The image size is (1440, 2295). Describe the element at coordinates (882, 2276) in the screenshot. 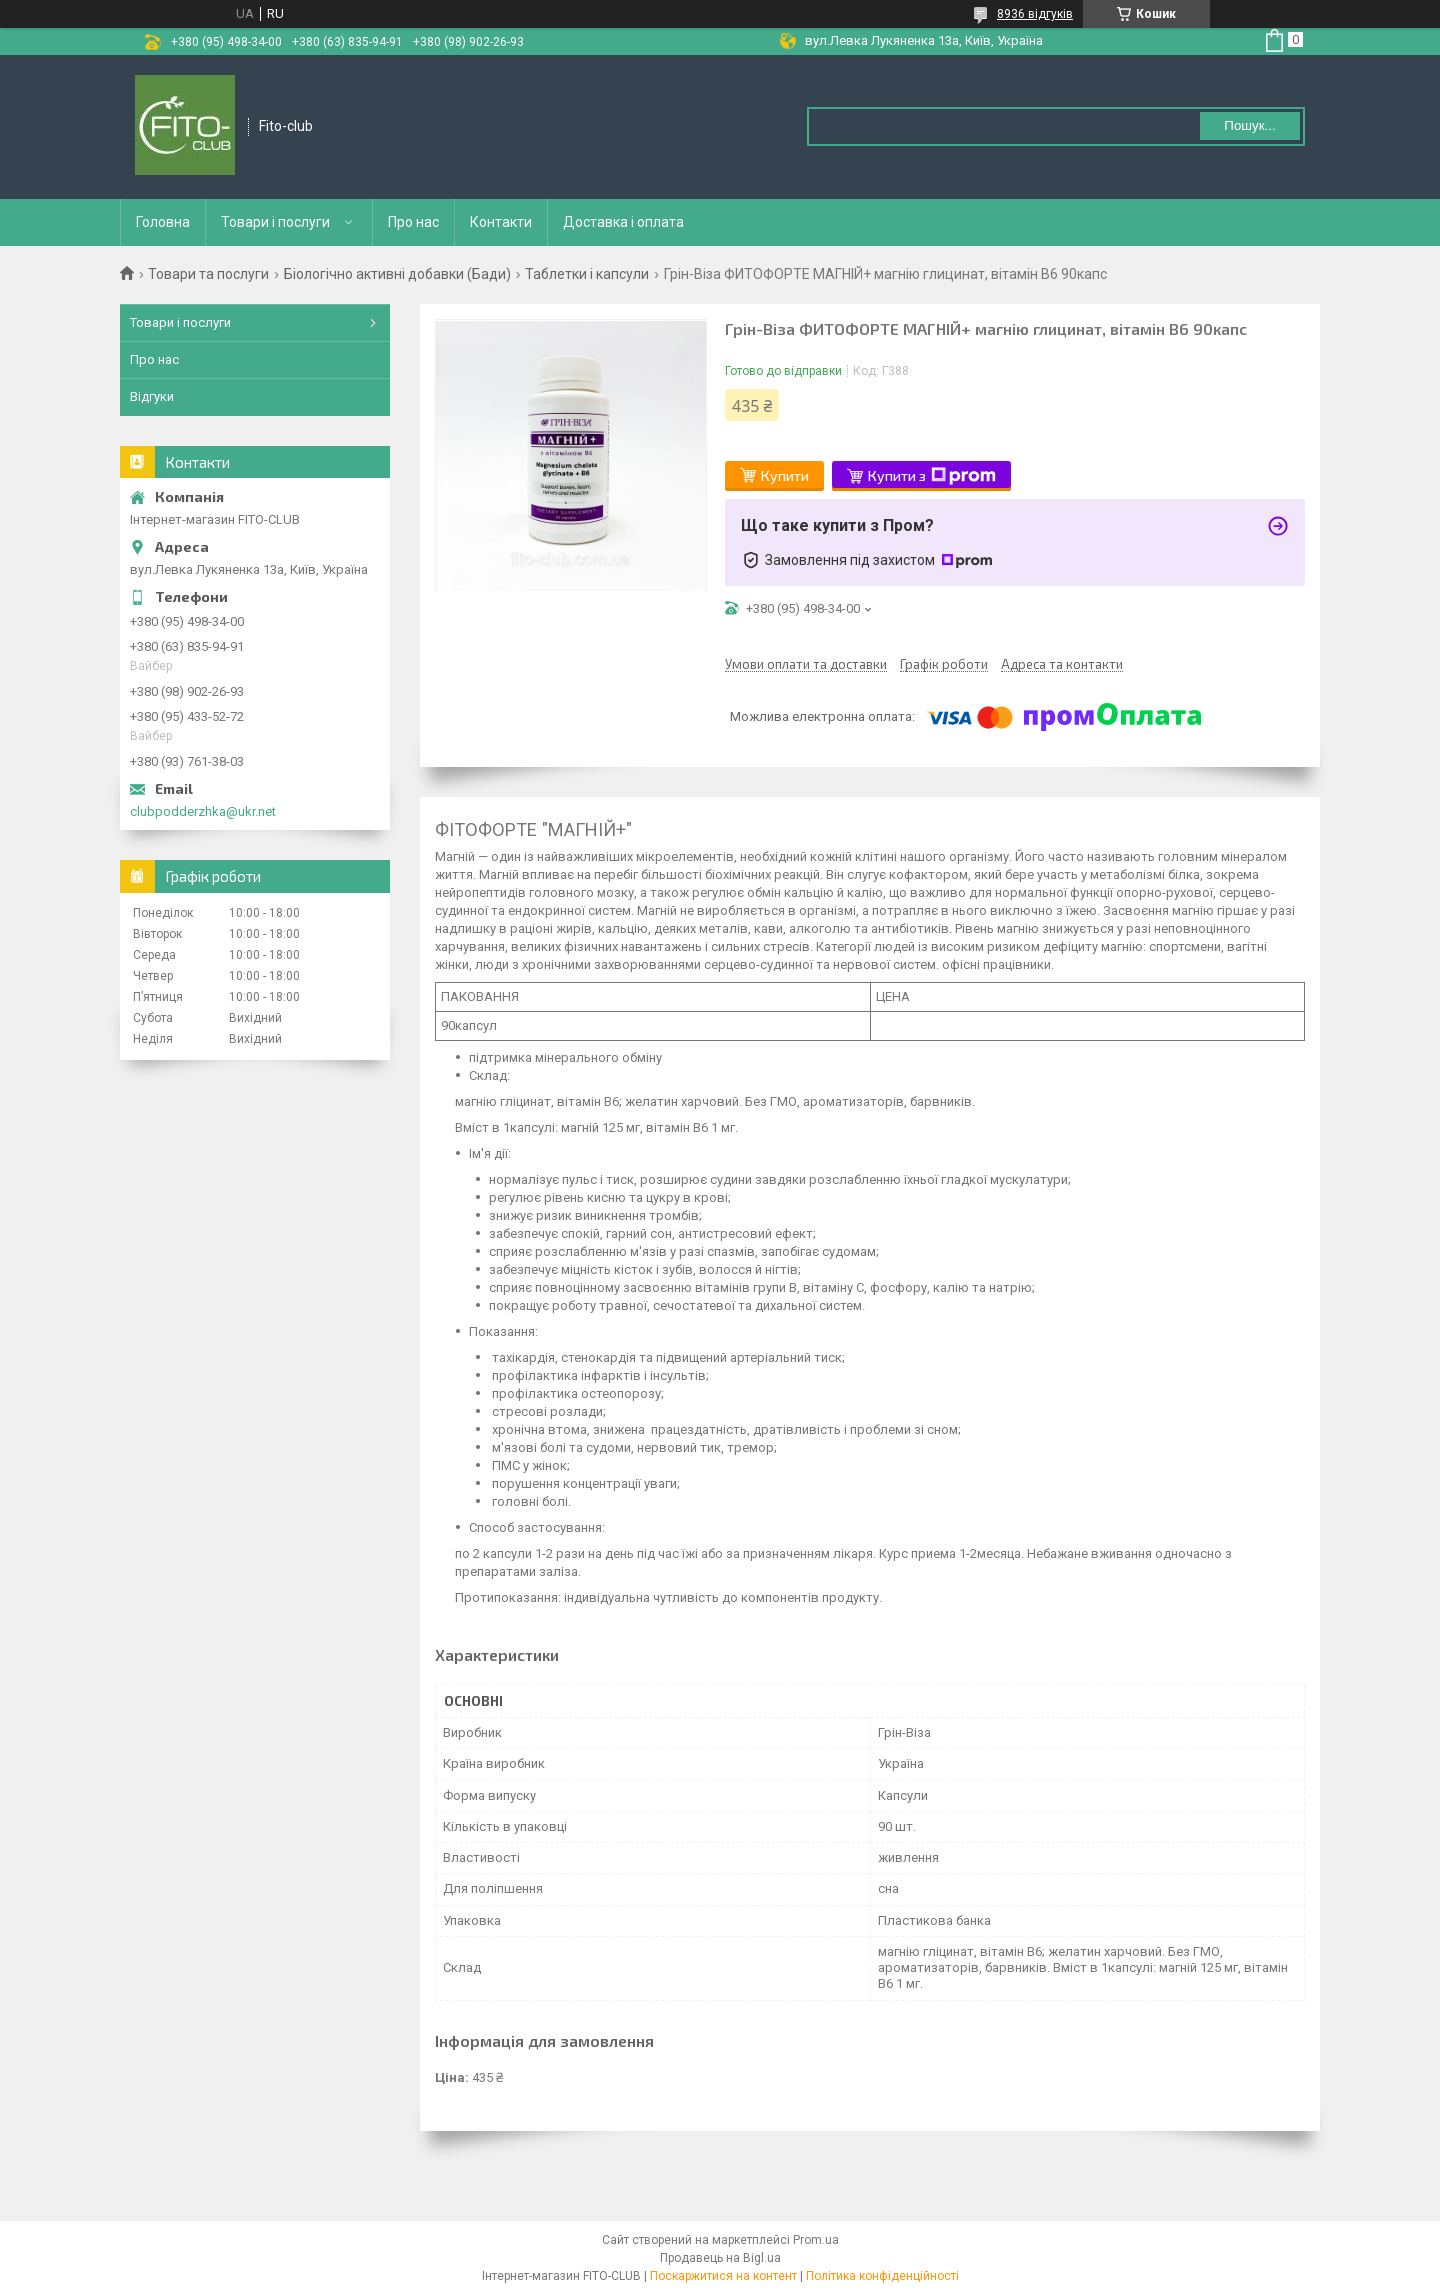

I see `Політика конфіденційності` at that location.